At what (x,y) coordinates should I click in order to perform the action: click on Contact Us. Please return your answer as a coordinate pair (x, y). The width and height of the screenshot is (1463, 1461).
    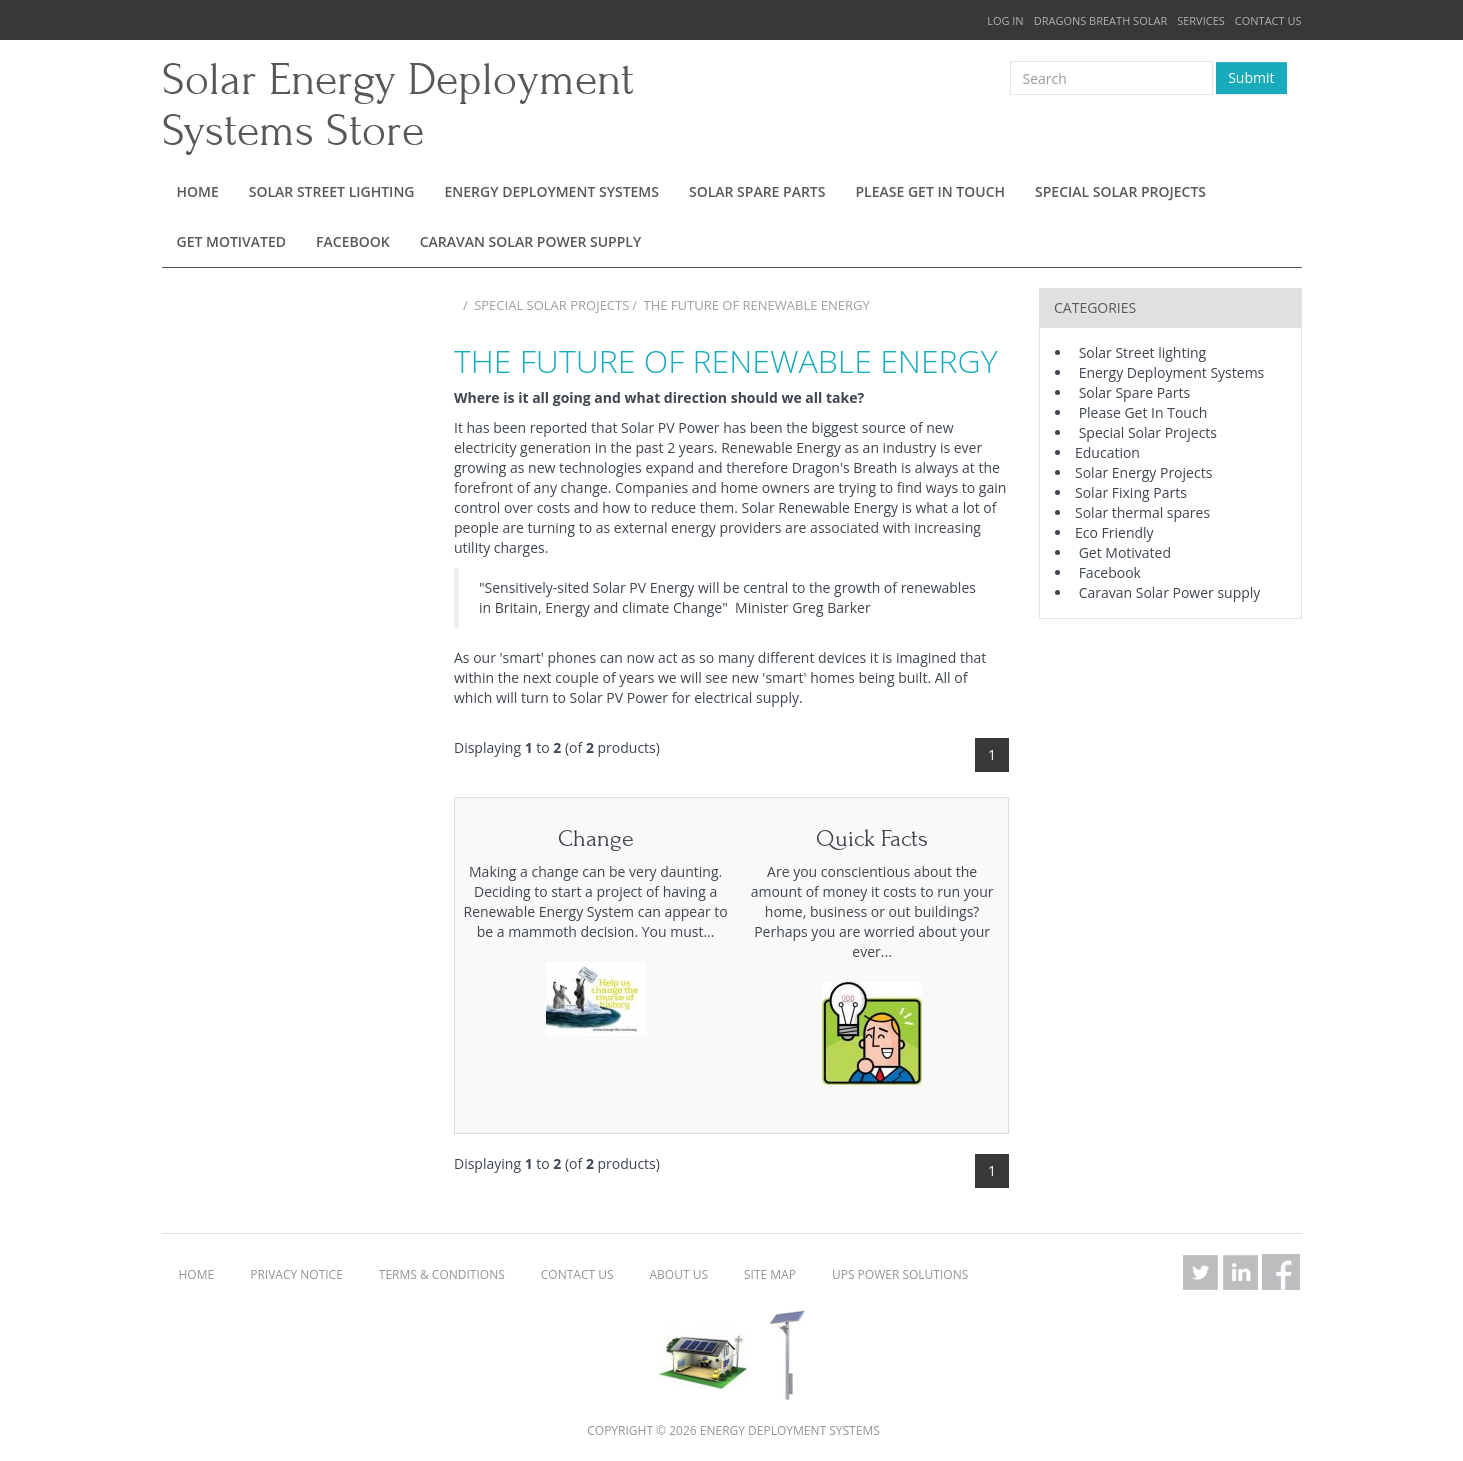
    Looking at the image, I should click on (1268, 20).